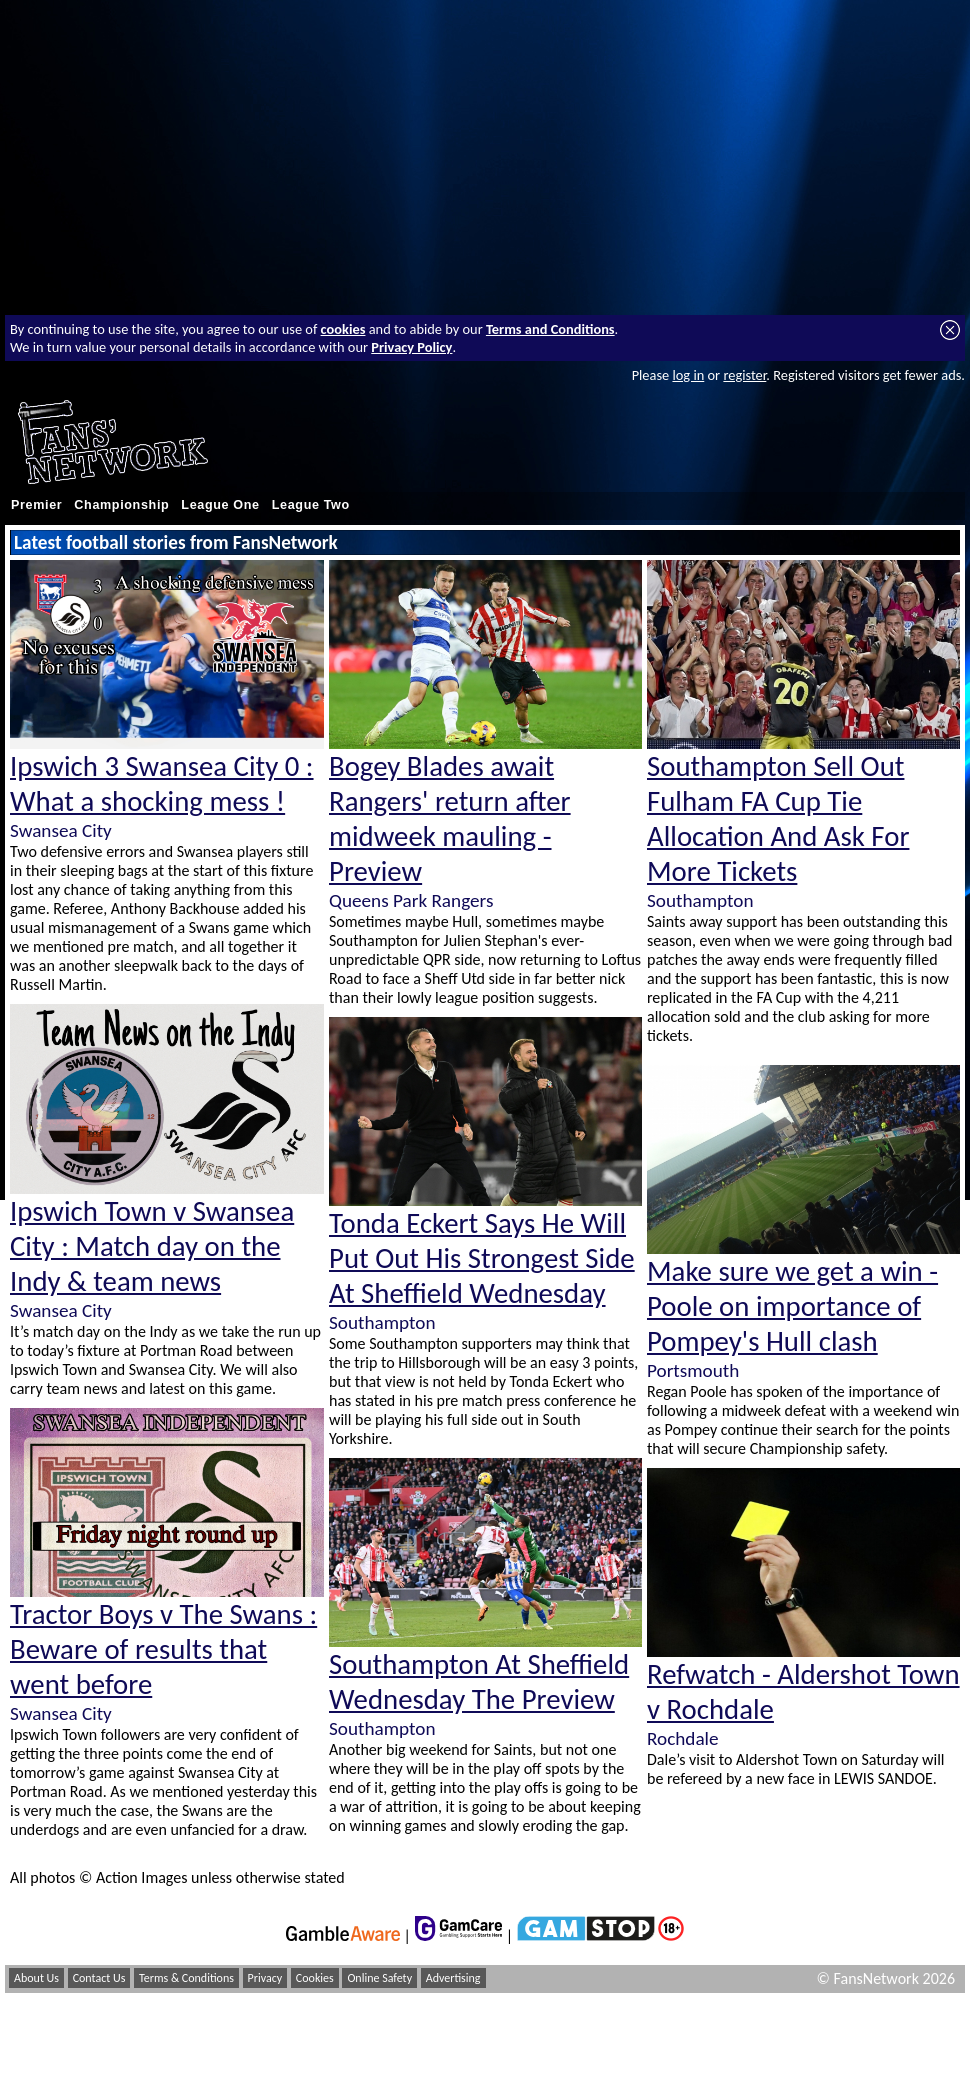  What do you see at coordinates (265, 1978) in the screenshot?
I see `Privacy` at bounding box center [265, 1978].